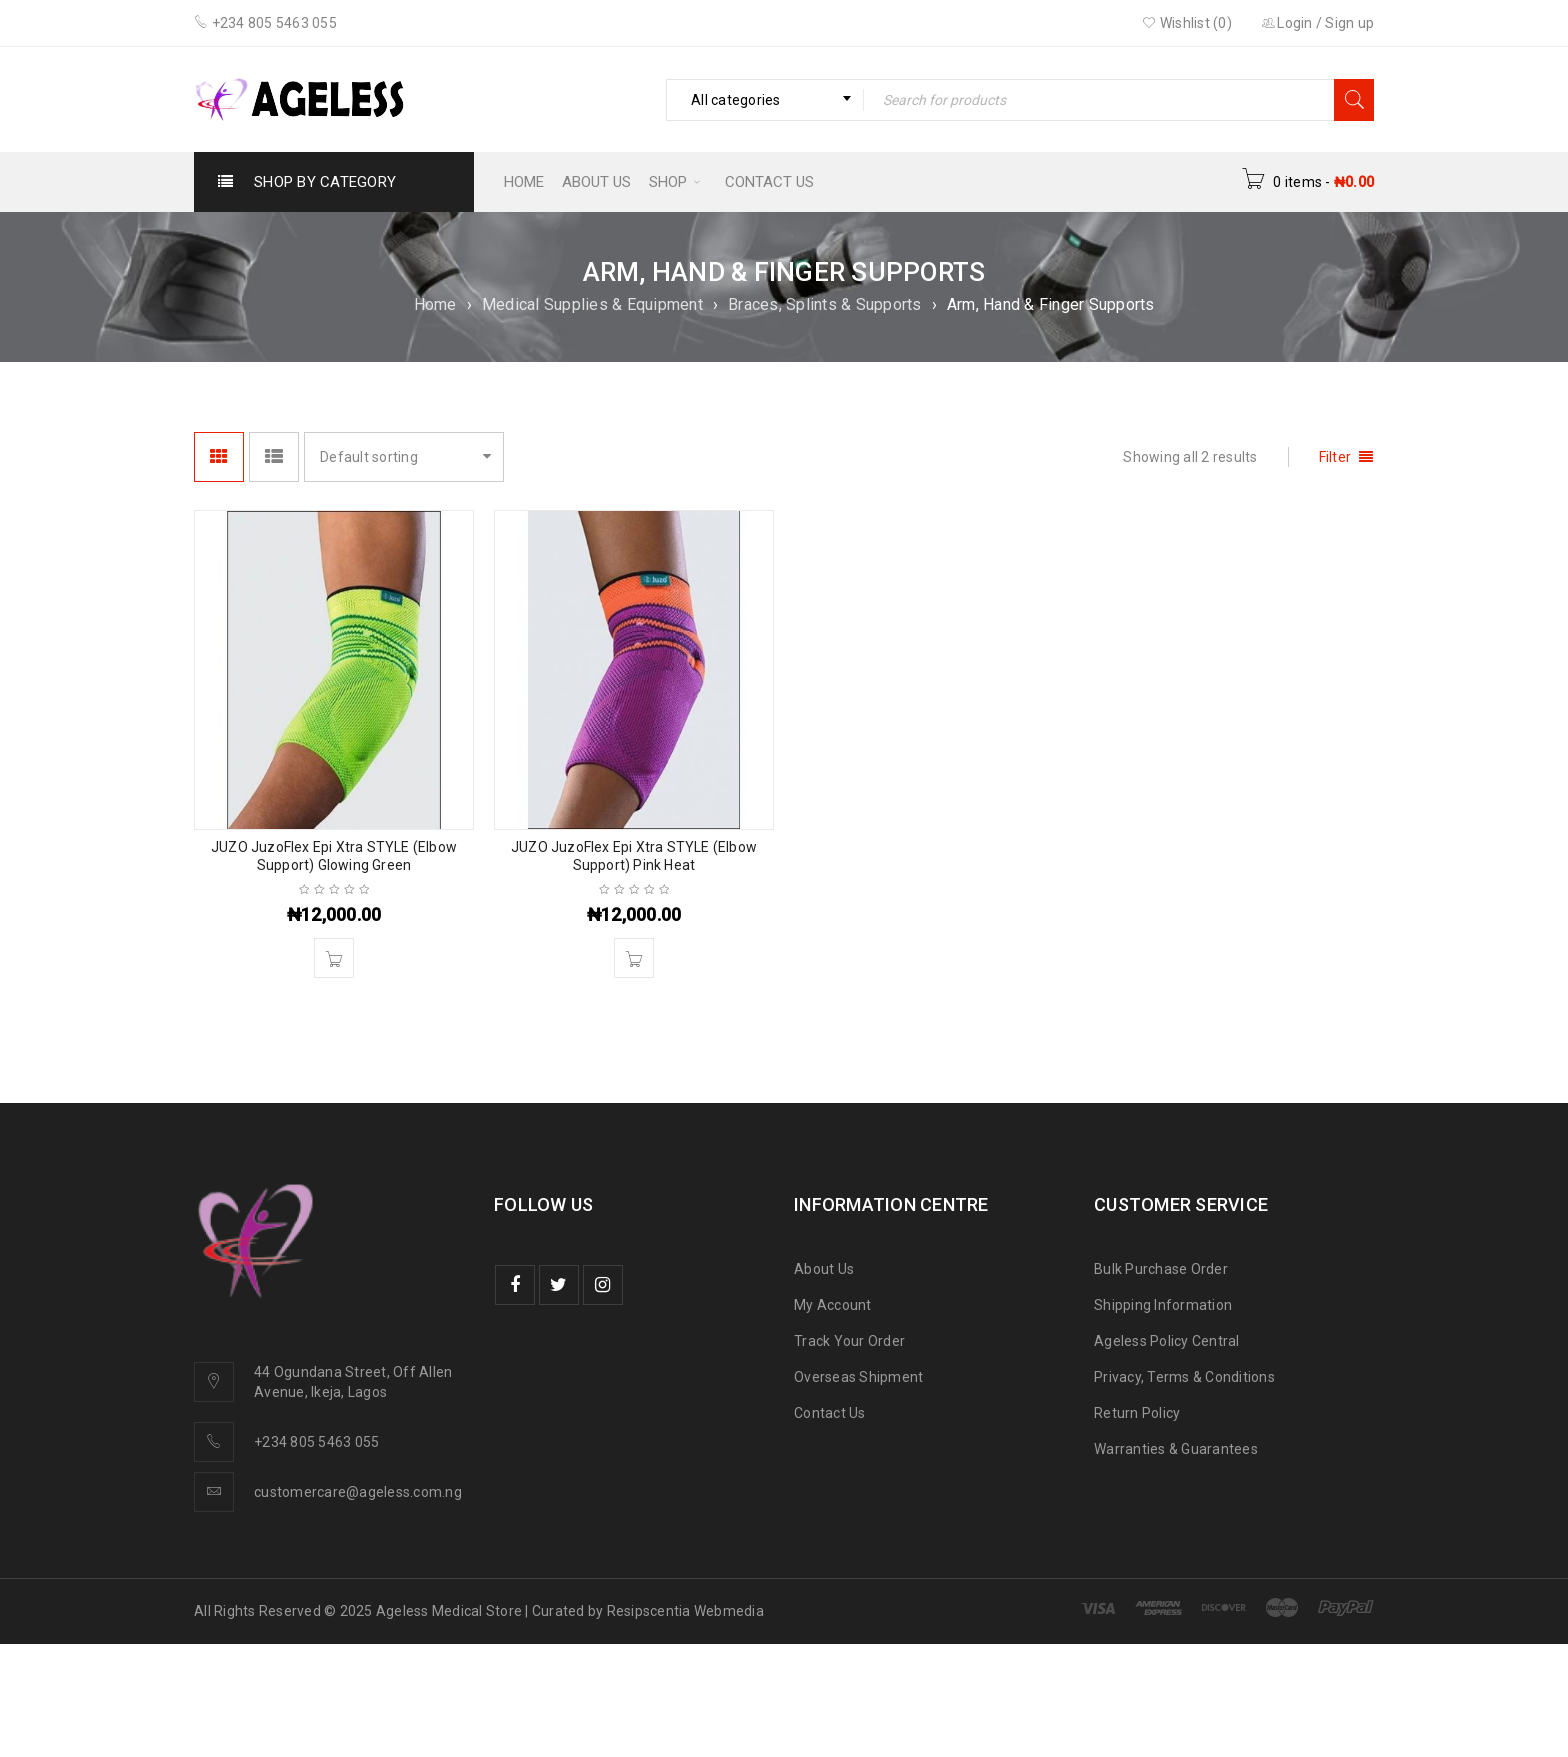  I want to click on [combobox], so click(765, 100).